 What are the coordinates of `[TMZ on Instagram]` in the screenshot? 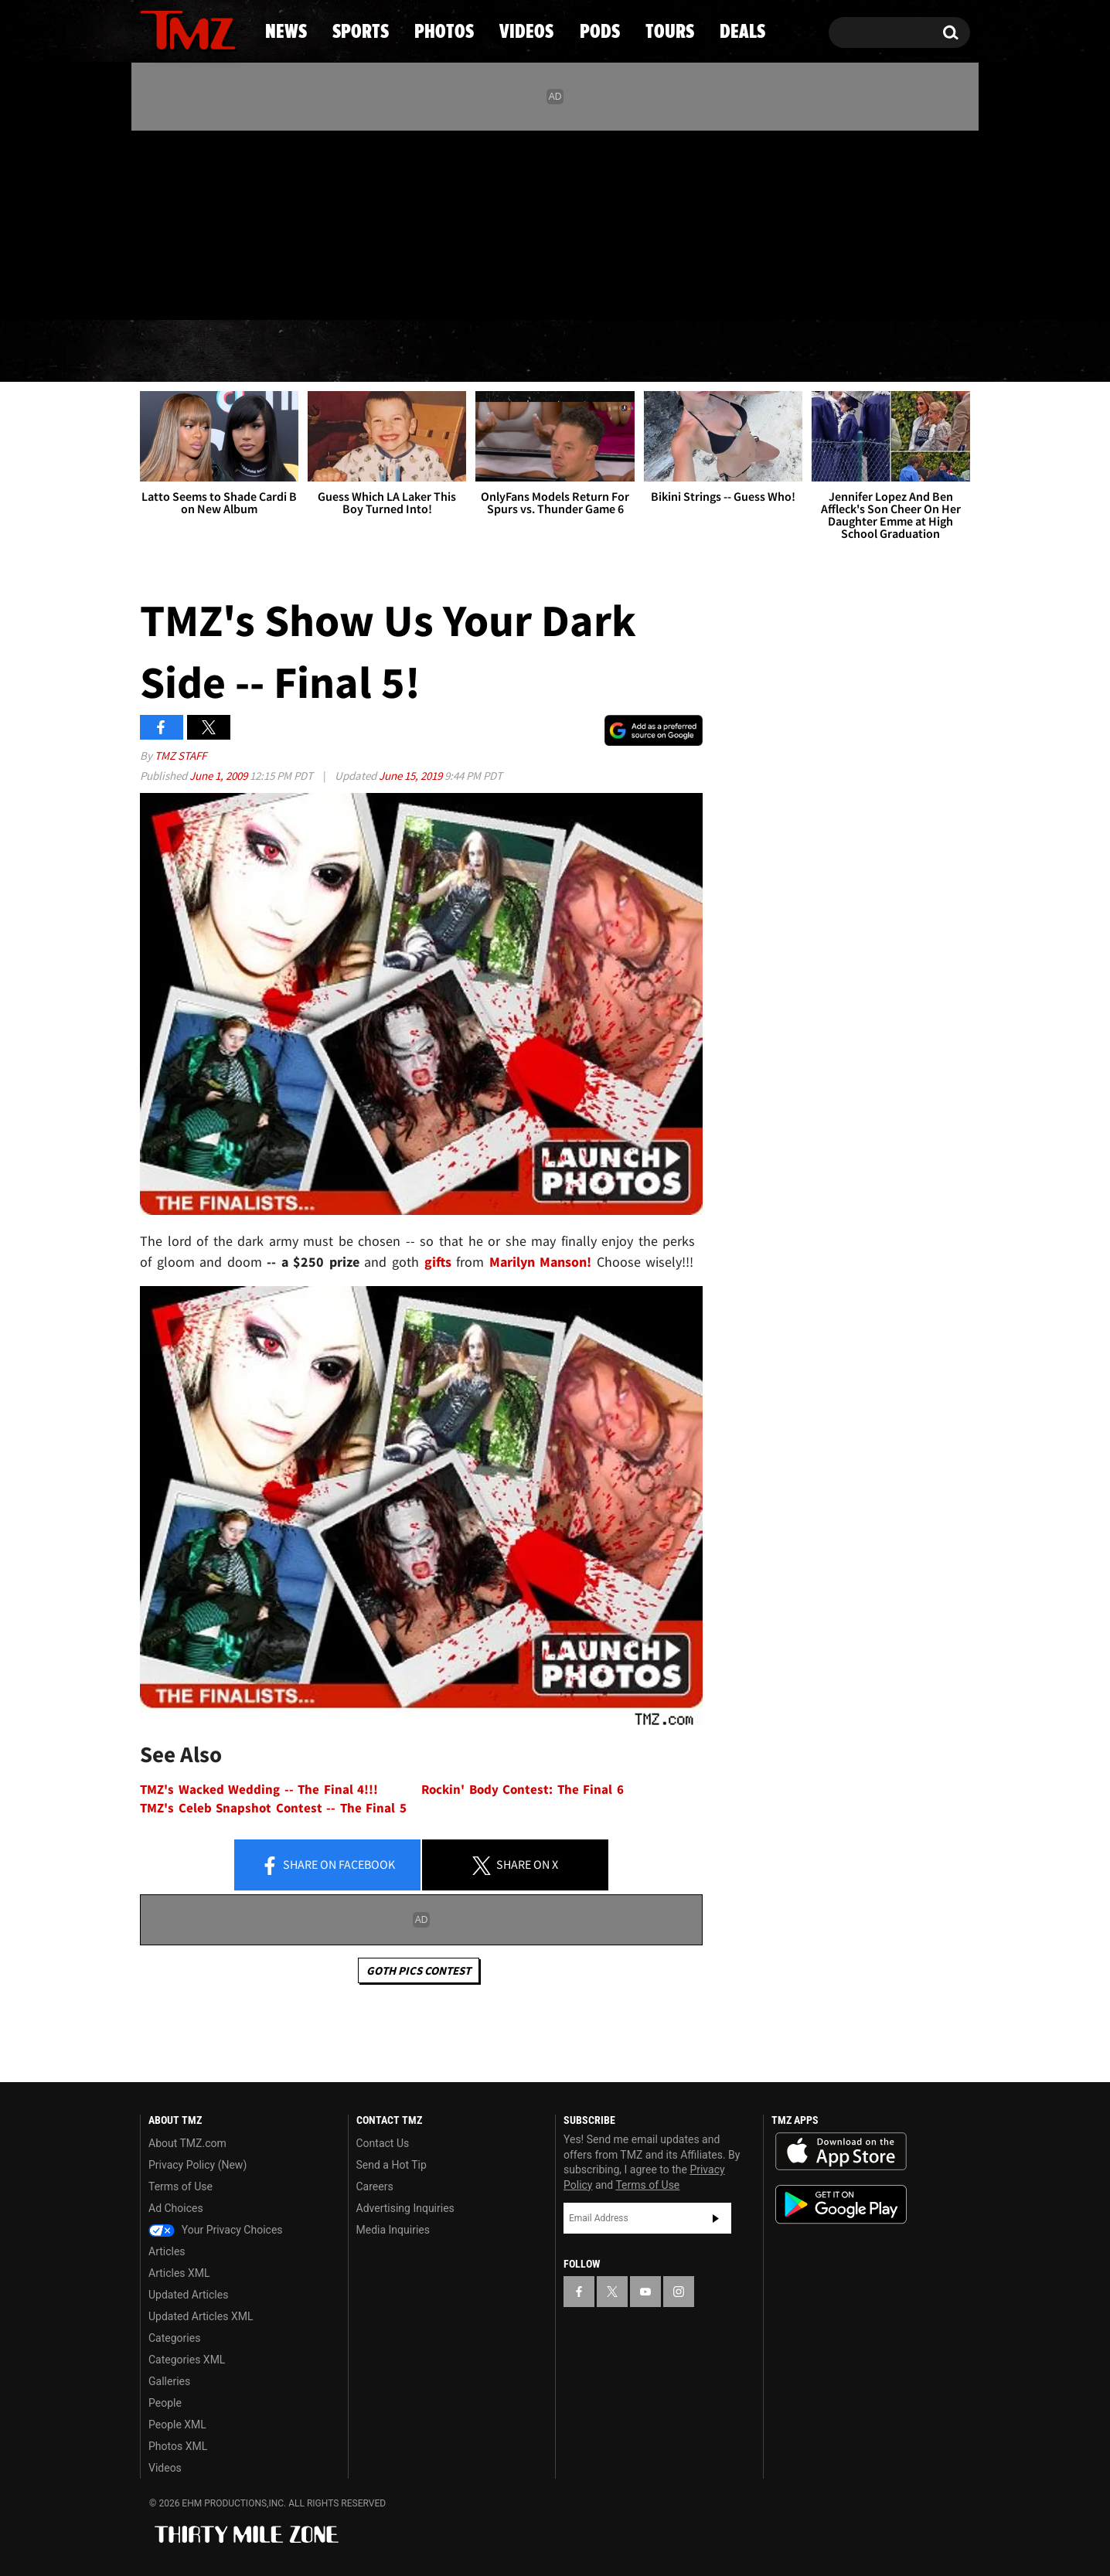 It's located at (232, 222).